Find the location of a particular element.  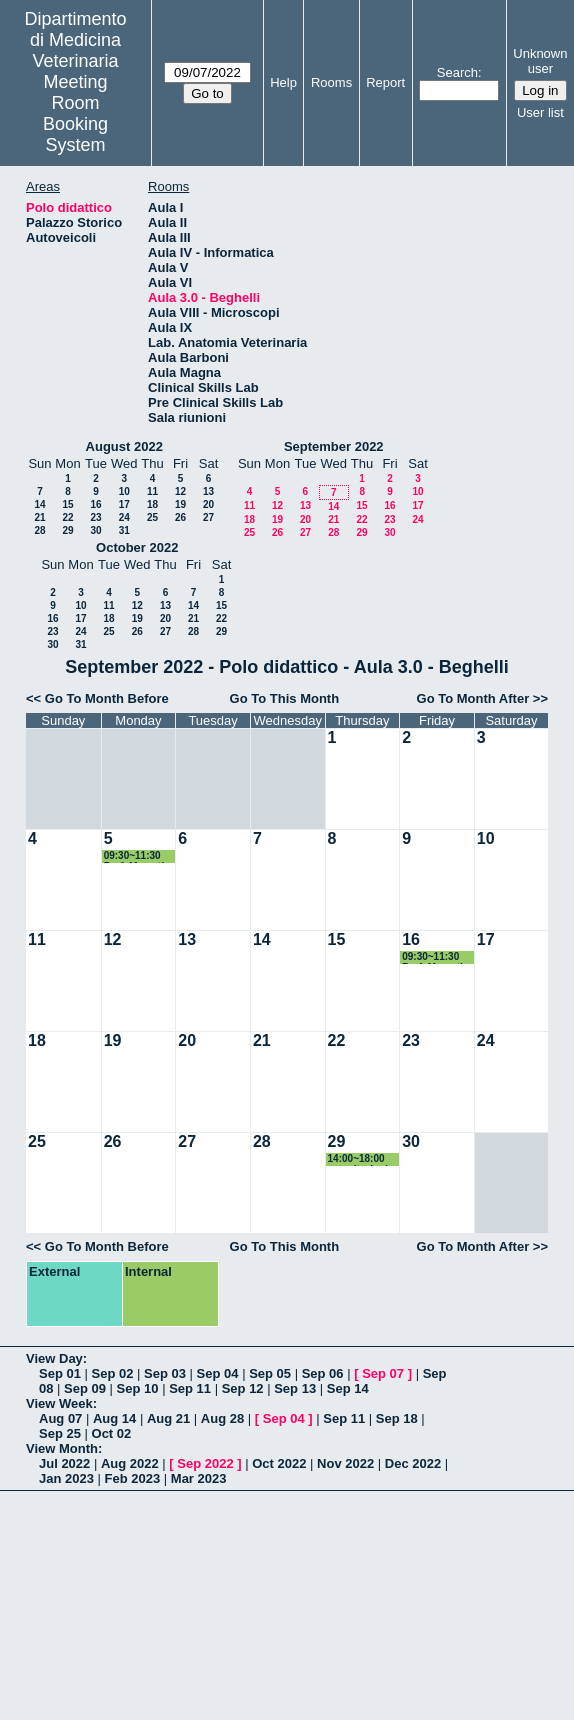

23 is located at coordinates (95, 517).